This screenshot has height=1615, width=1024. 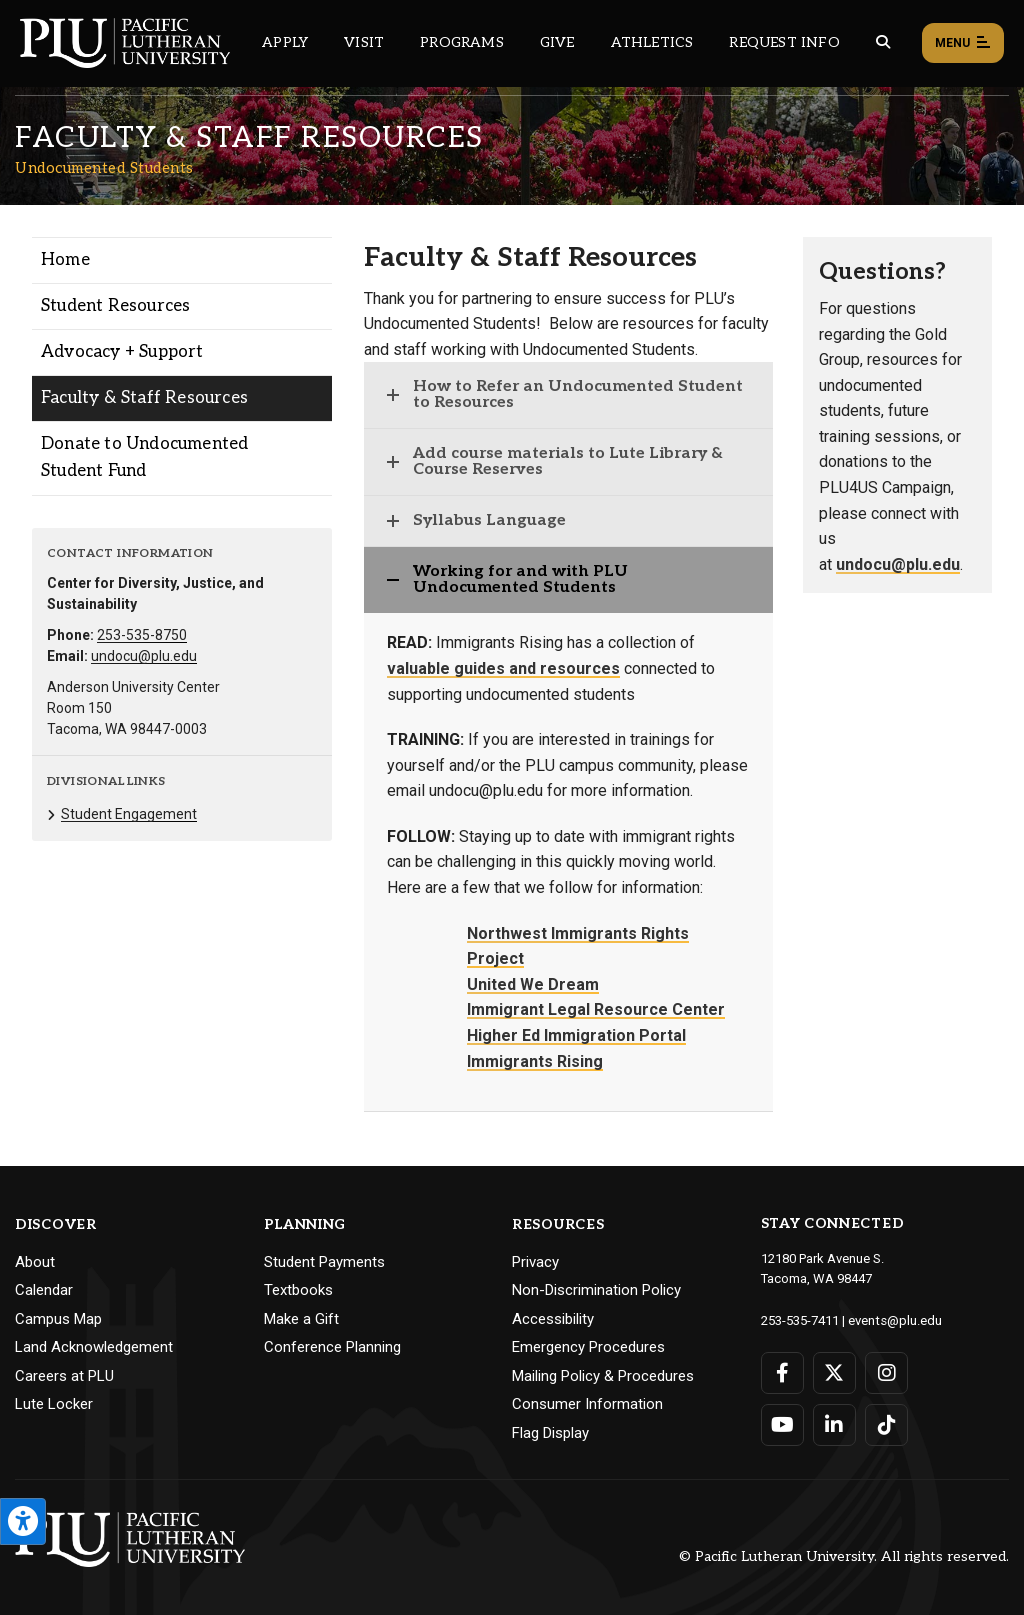 I want to click on United We Dream, so click(x=533, y=984).